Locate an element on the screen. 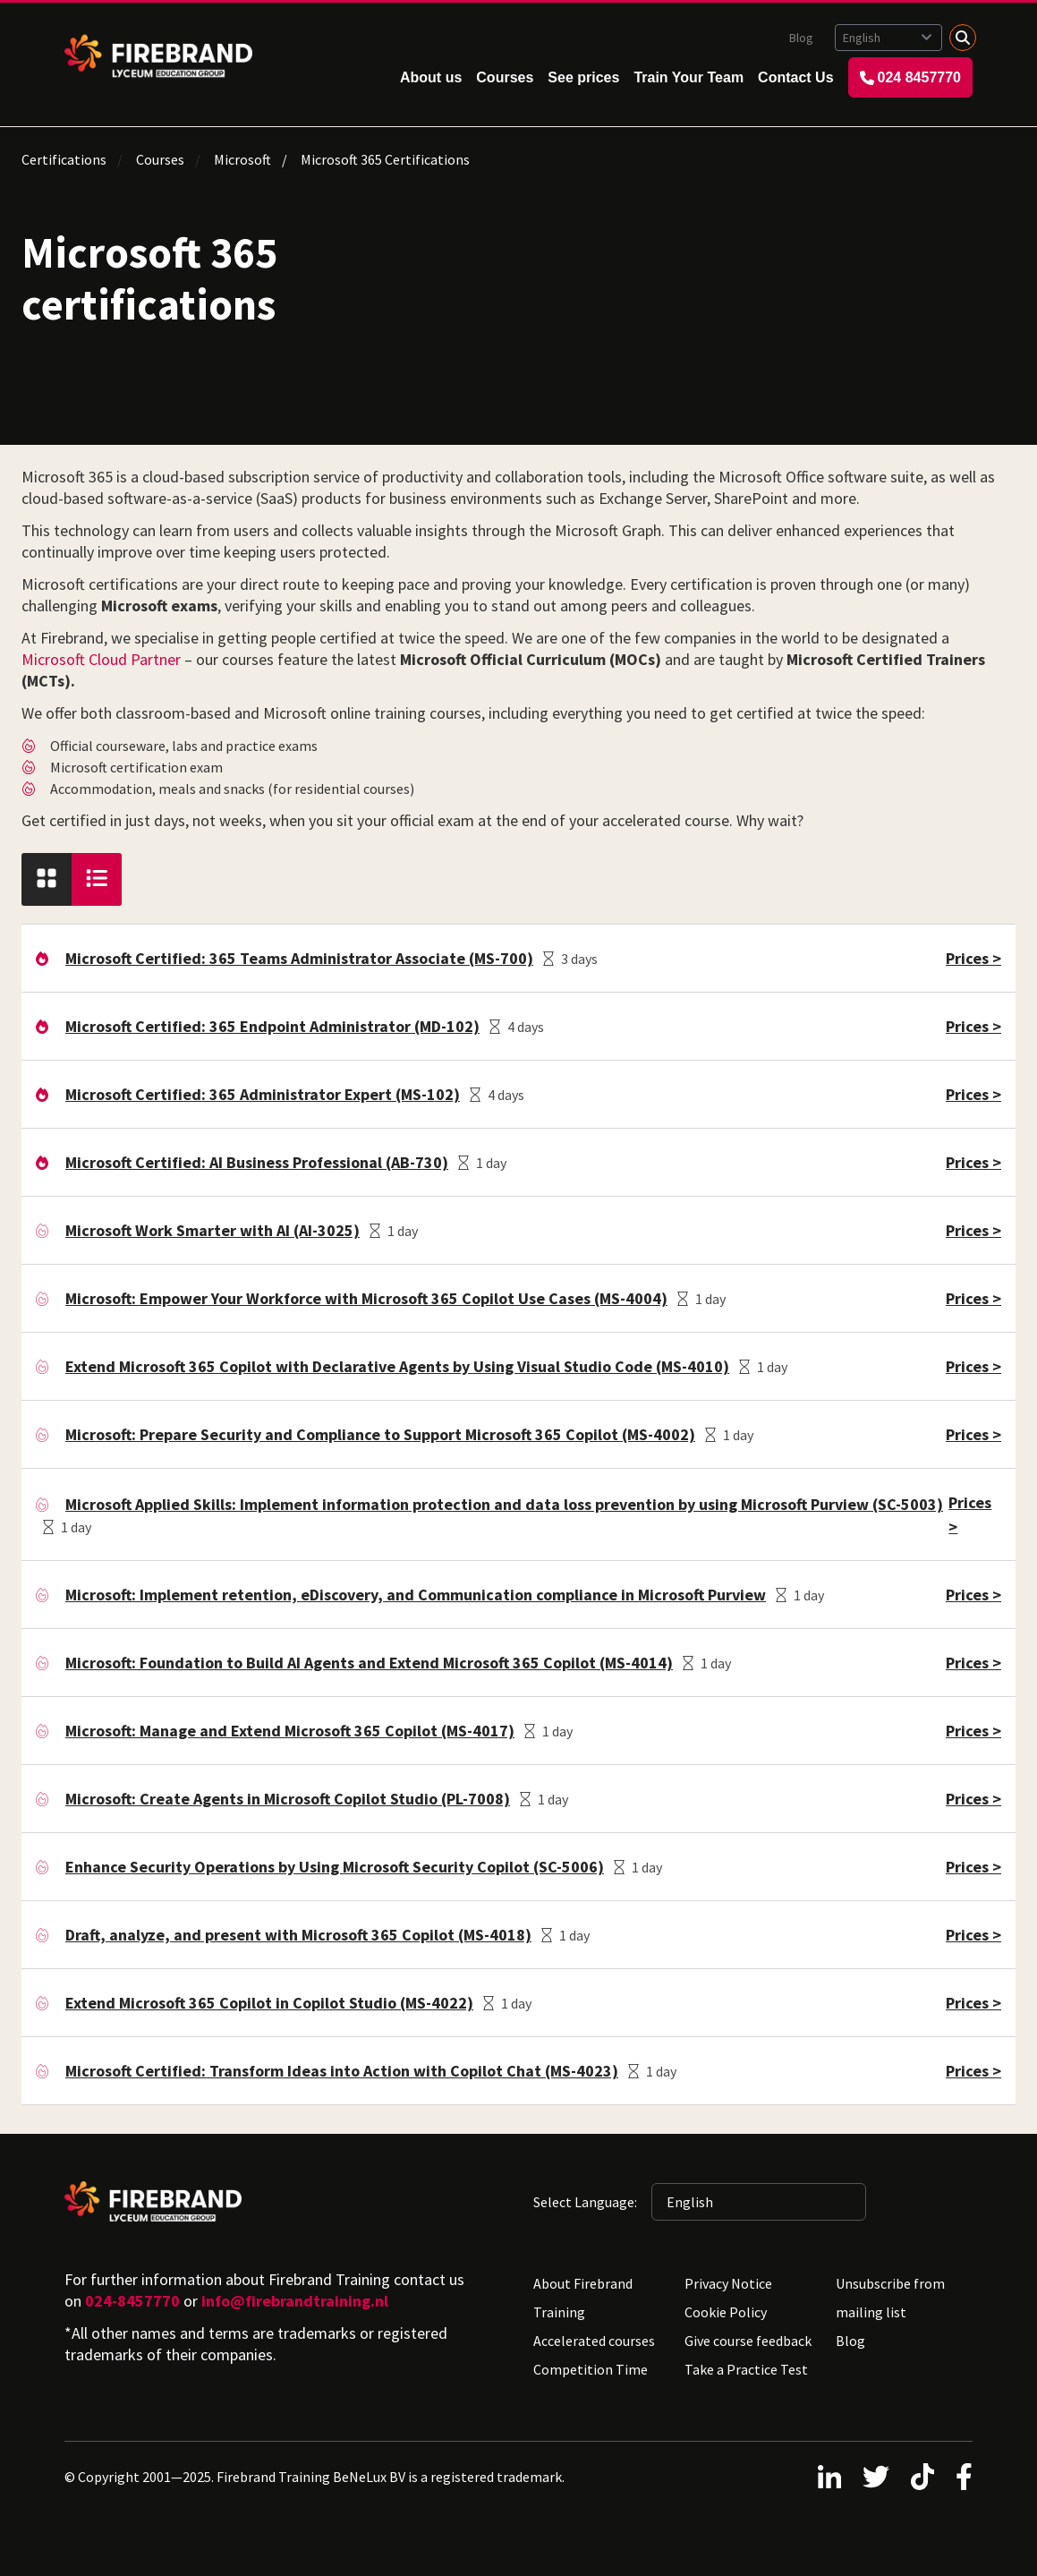  Certifications is located at coordinates (63, 159).